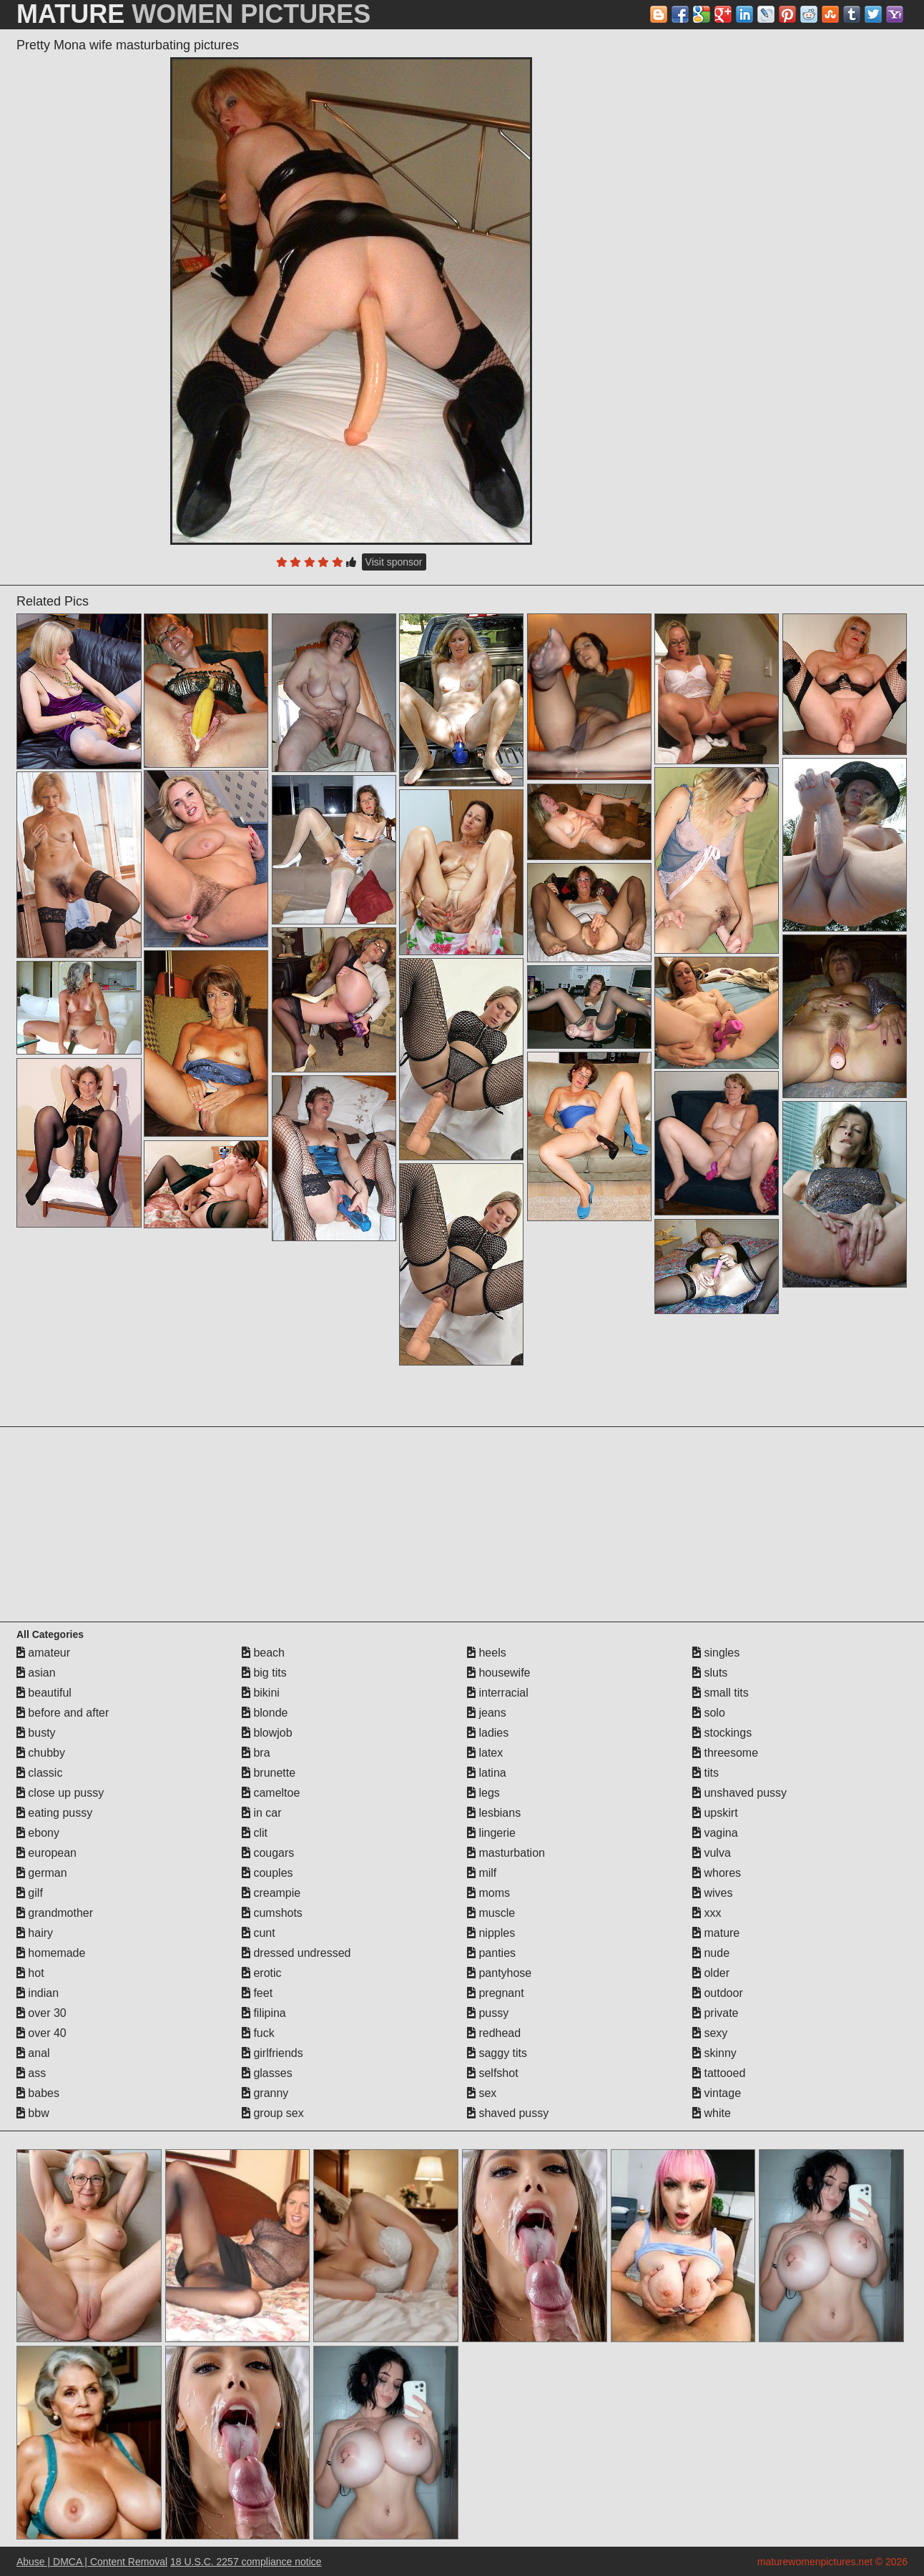  Describe the element at coordinates (508, 2113) in the screenshot. I see `shaved pussy` at that location.